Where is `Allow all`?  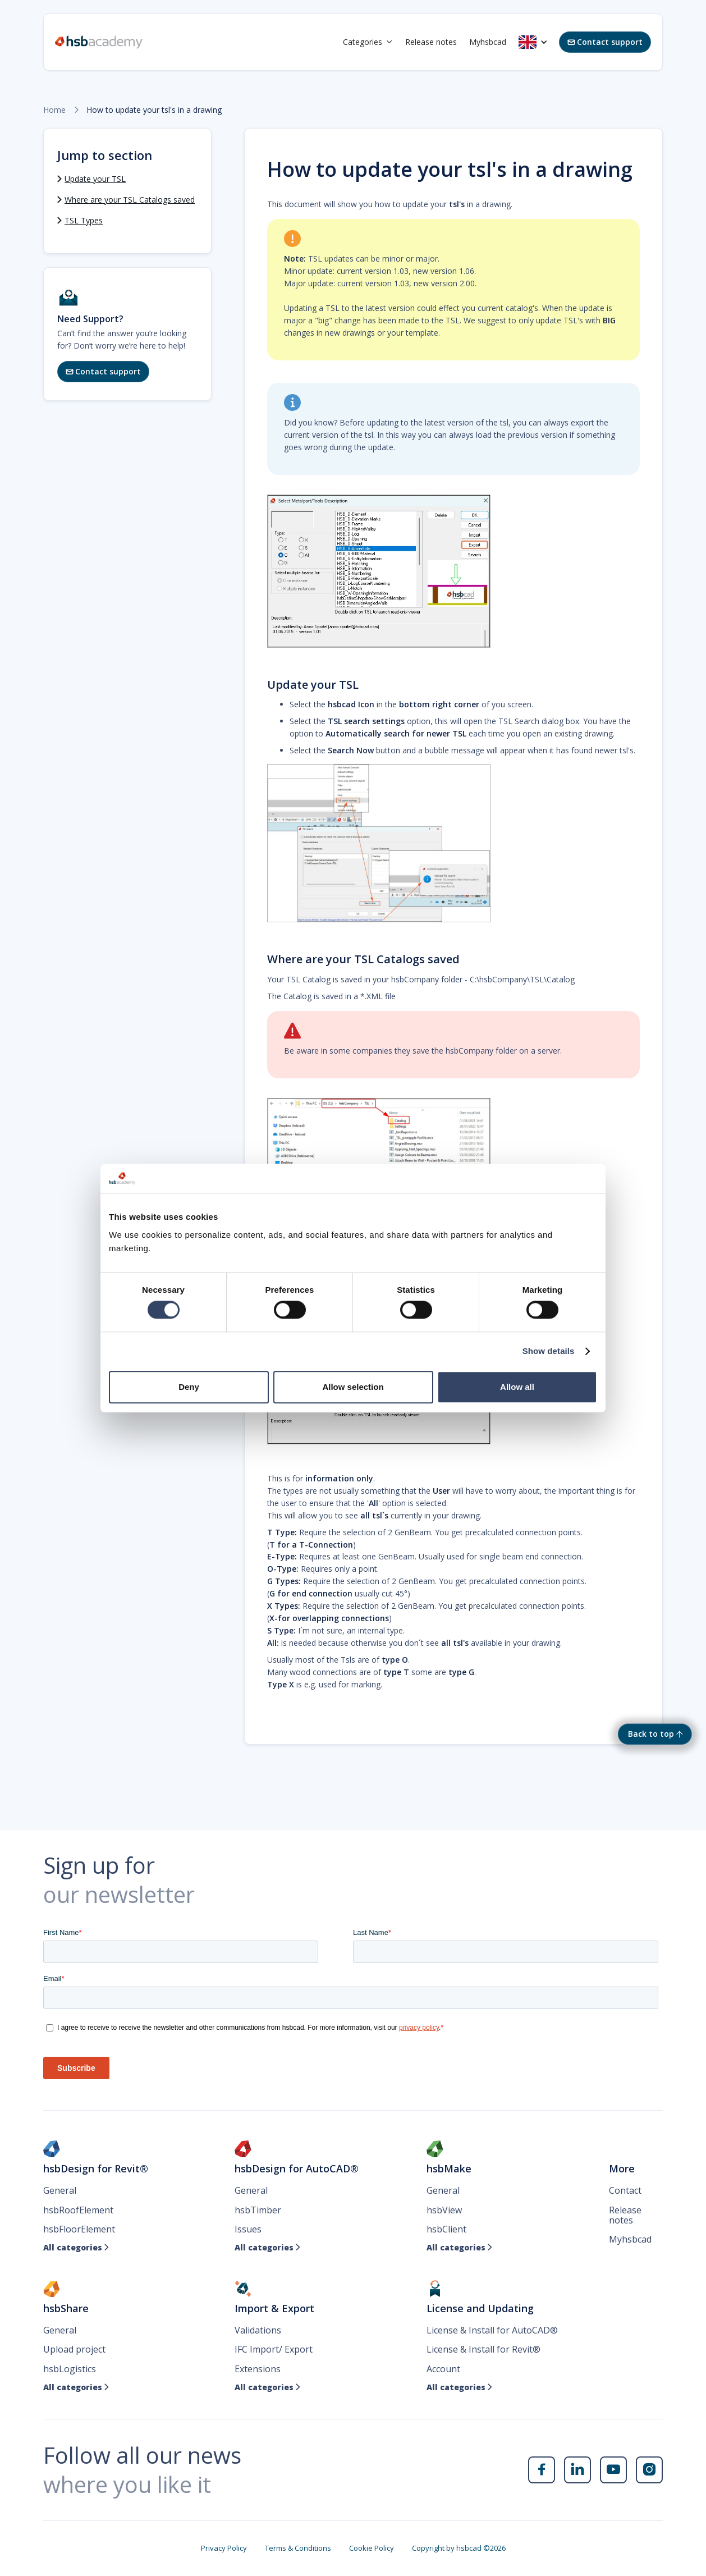
Allow all is located at coordinates (517, 1387).